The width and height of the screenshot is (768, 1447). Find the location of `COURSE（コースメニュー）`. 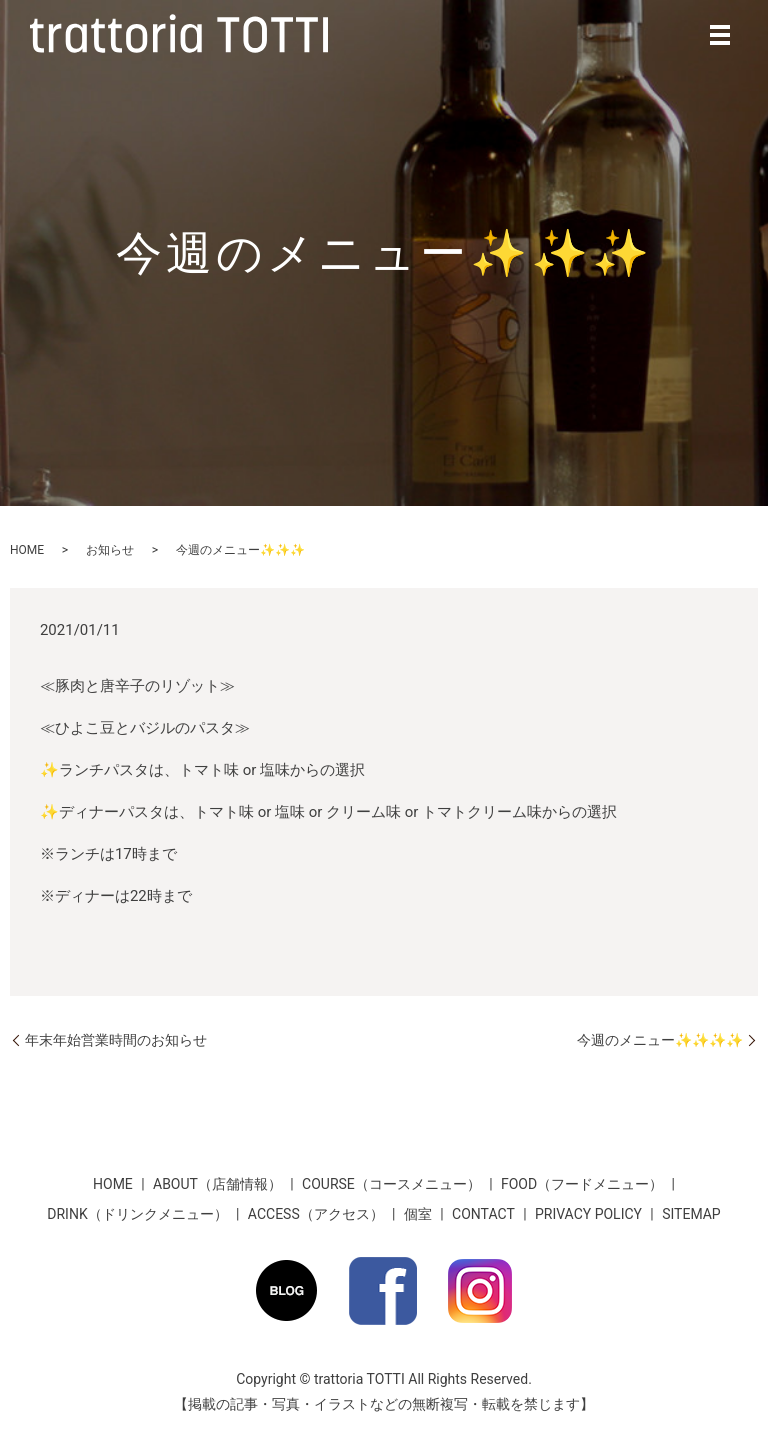

COURSE（コースメニュー） is located at coordinates (391, 1184).